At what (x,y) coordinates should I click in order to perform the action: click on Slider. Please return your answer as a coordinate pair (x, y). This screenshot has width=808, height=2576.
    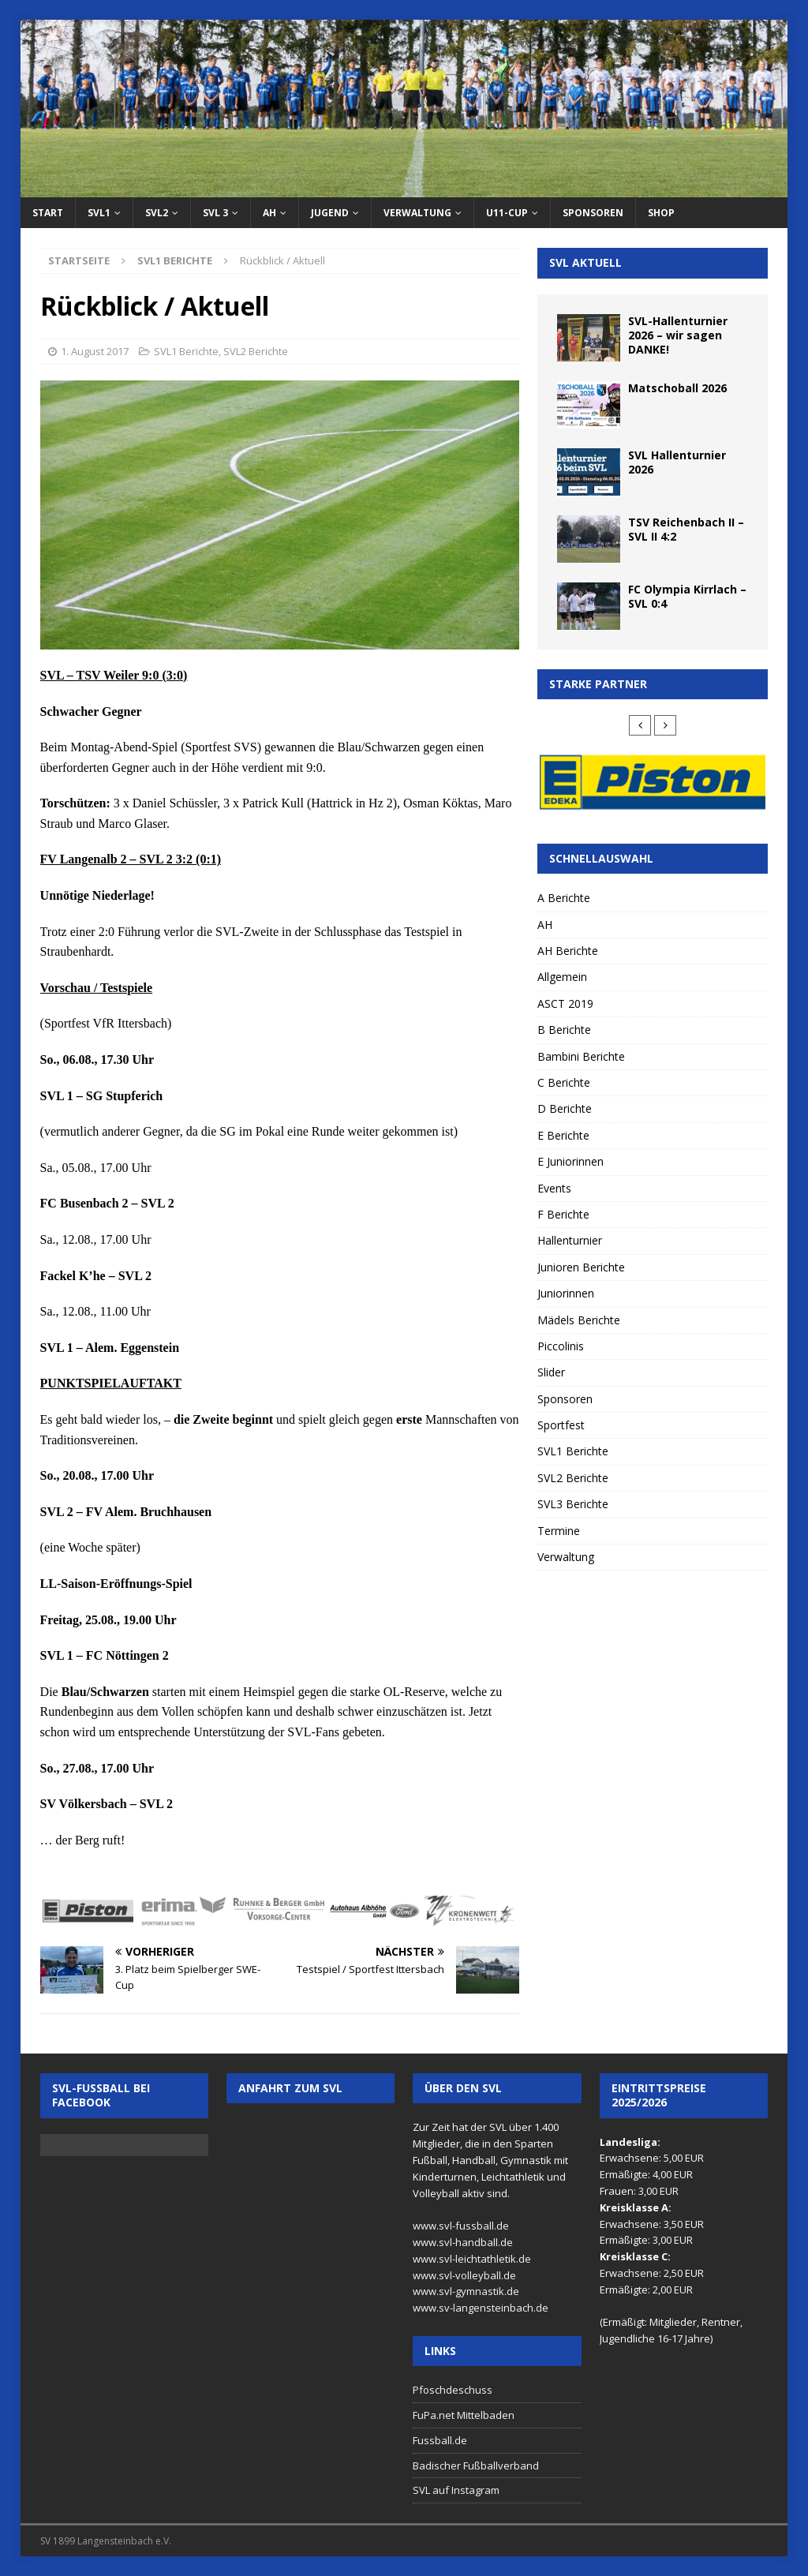
    Looking at the image, I should click on (551, 1372).